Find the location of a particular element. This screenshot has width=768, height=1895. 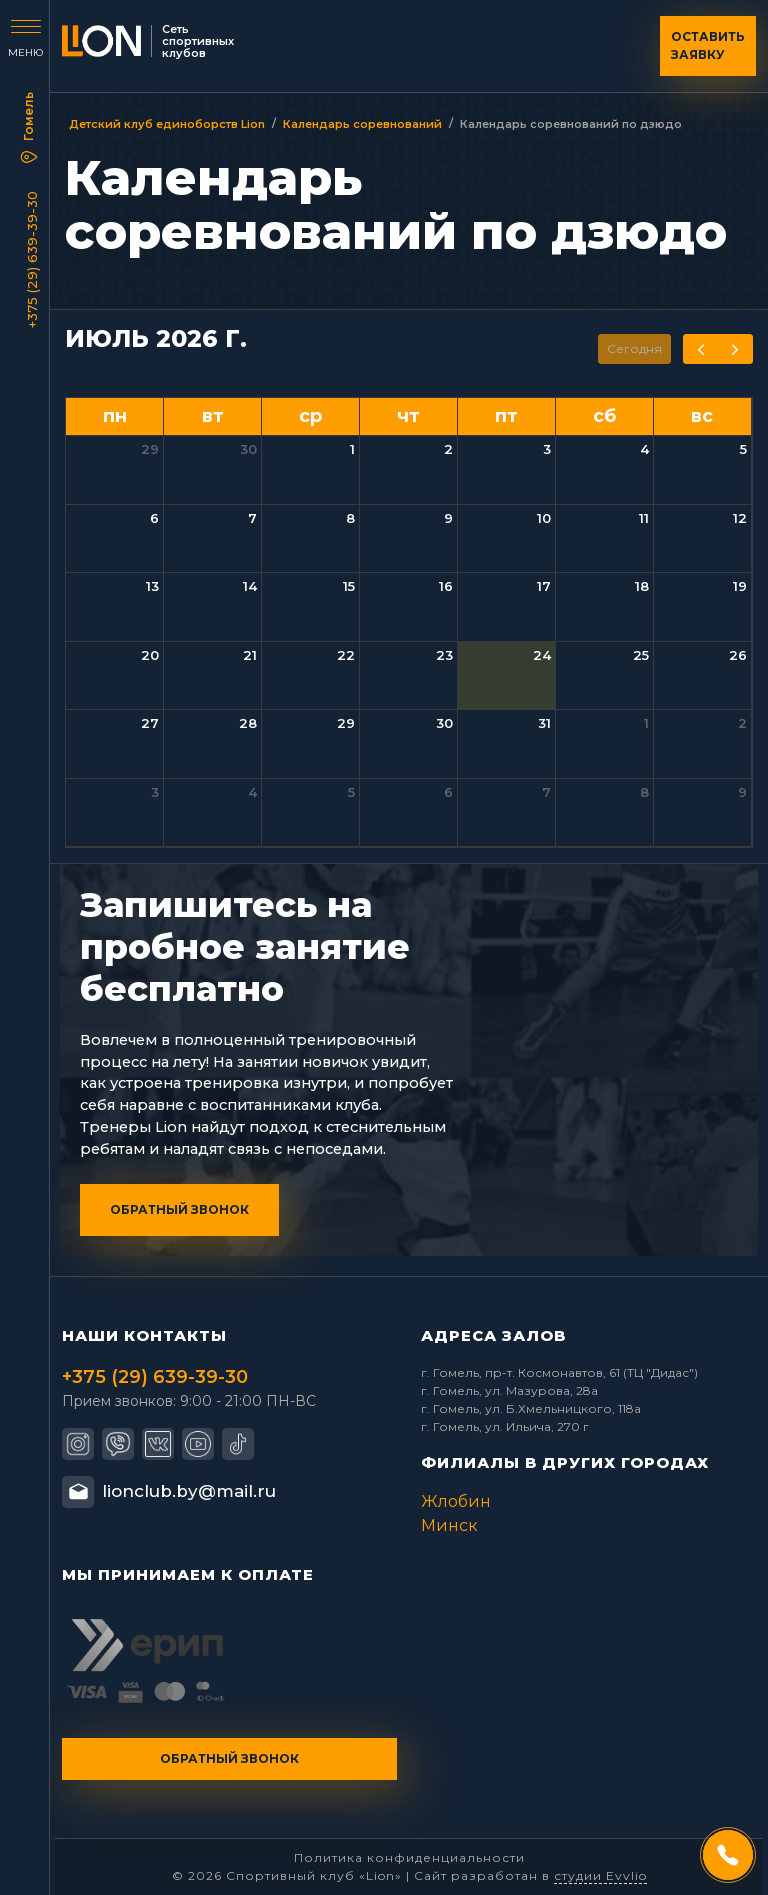

9 [9 августа 2026 г.] is located at coordinates (742, 792).